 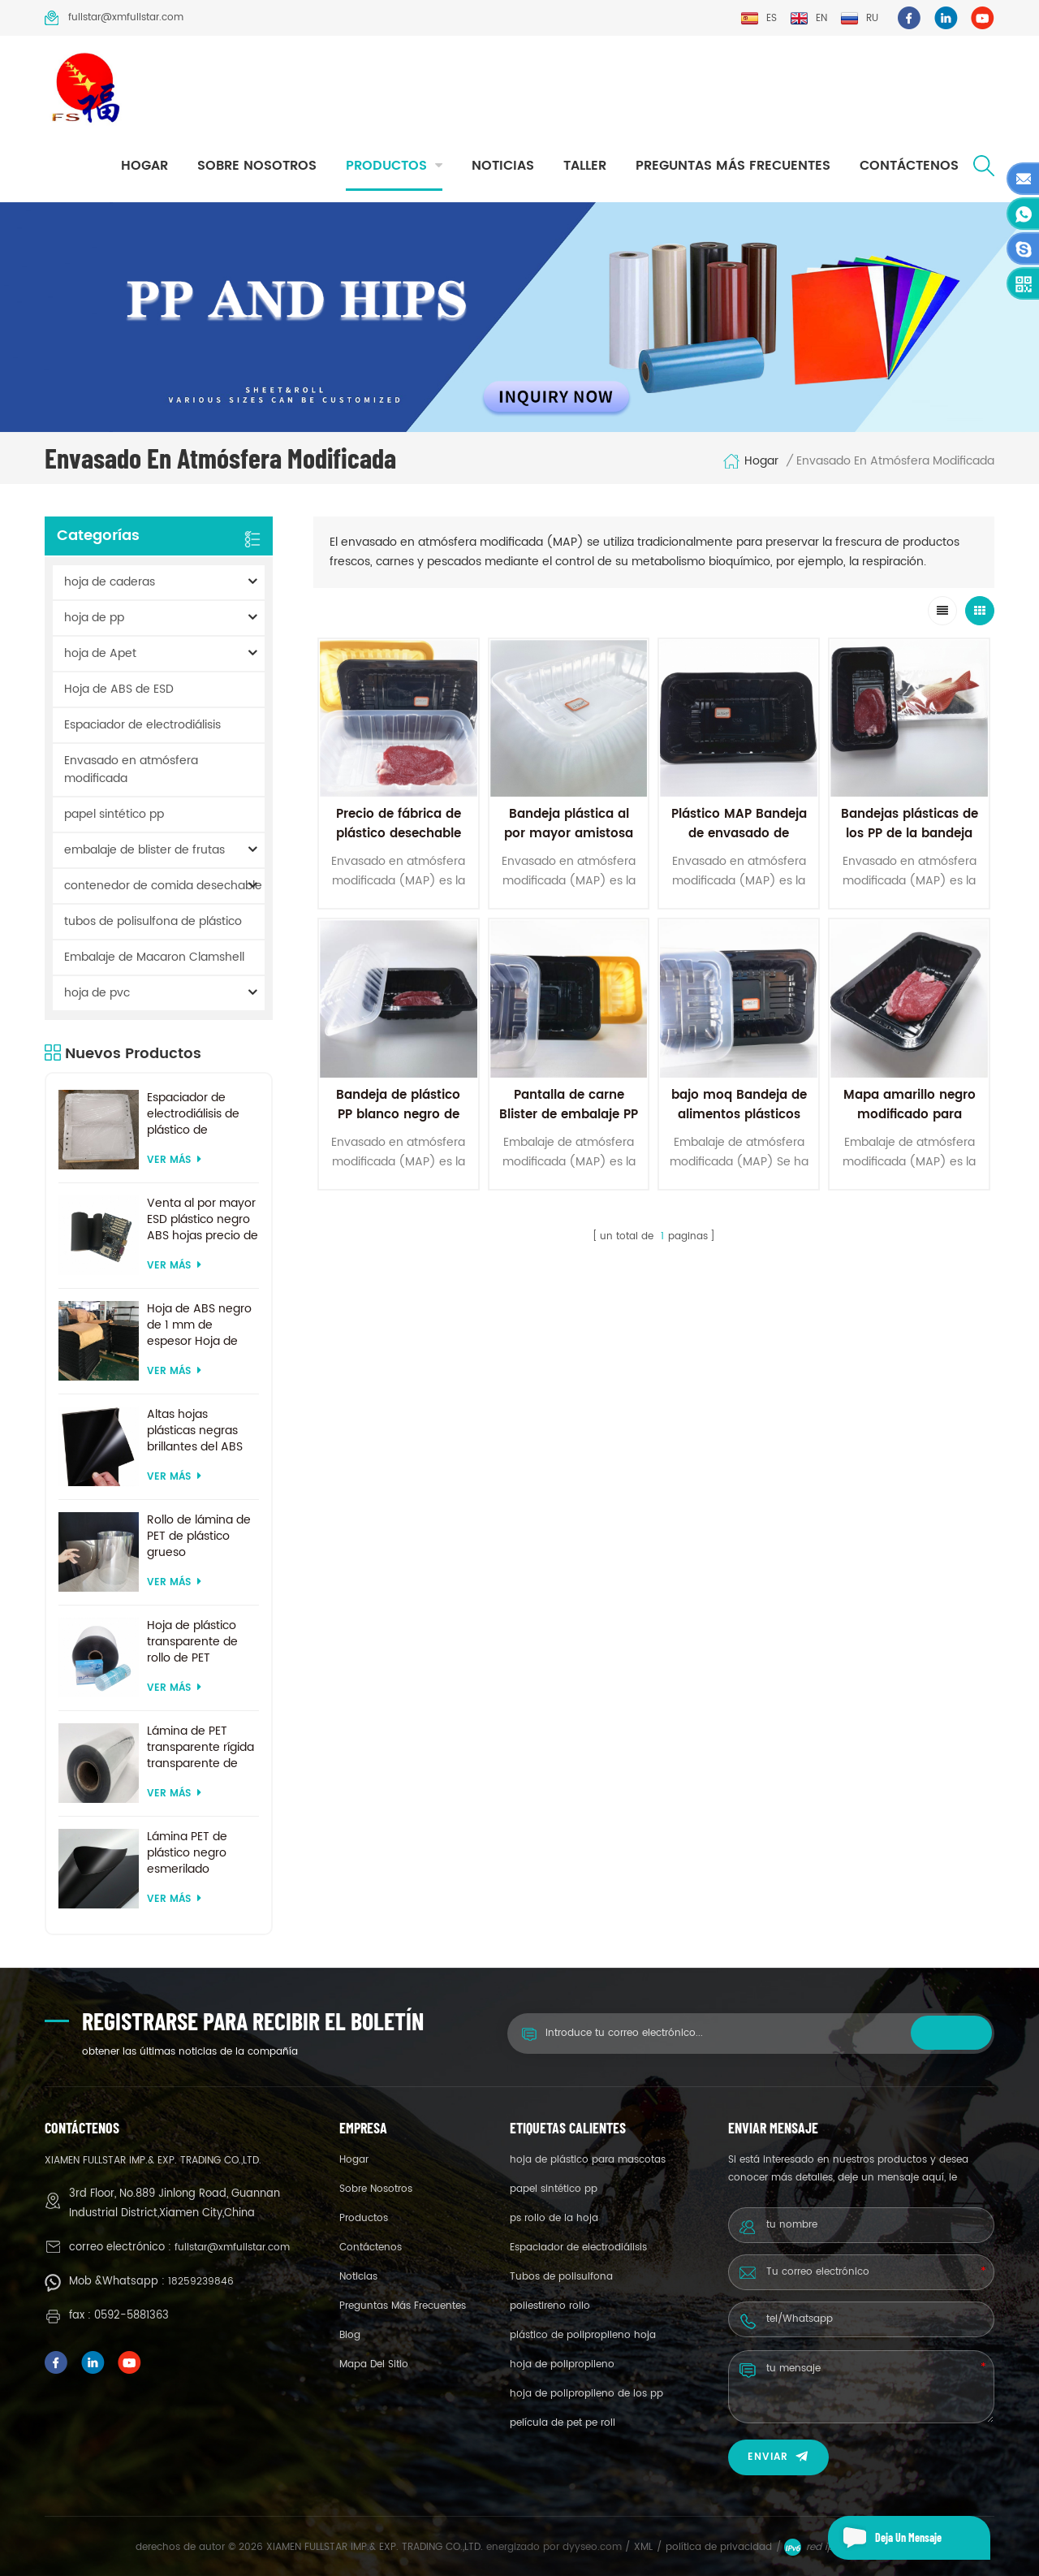 I want to click on hoja de pvc, so click(x=97, y=992).